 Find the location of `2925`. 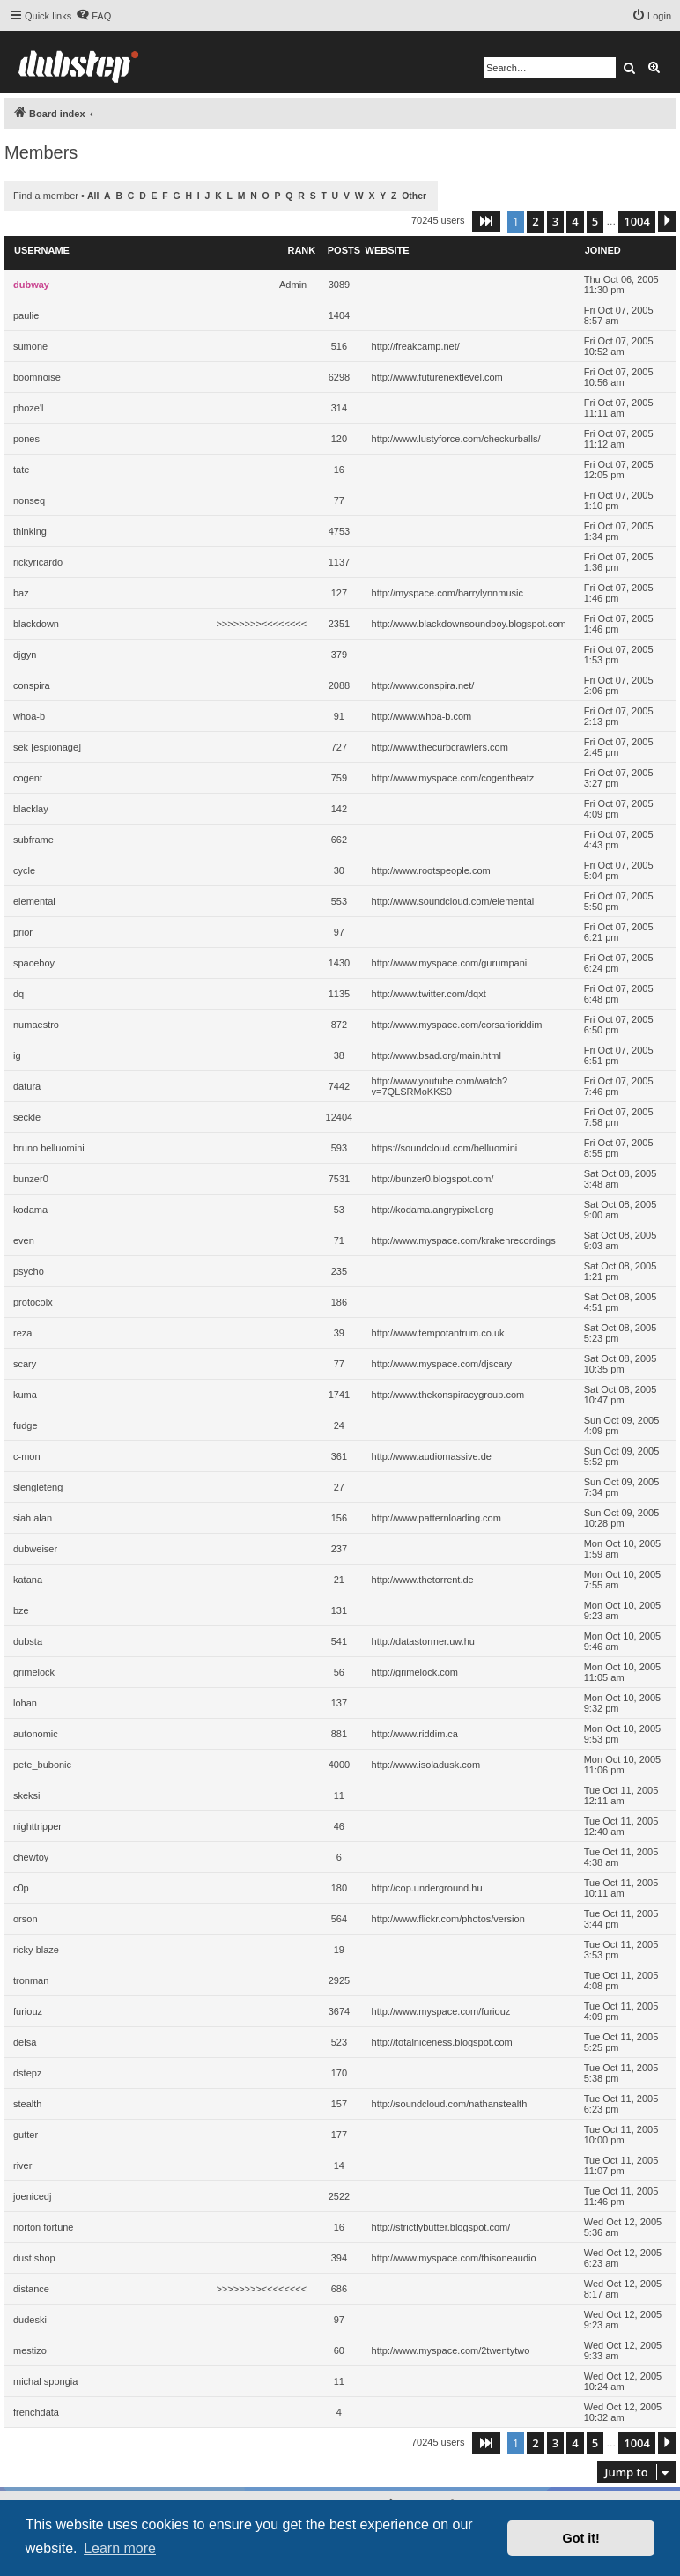

2925 is located at coordinates (339, 1980).